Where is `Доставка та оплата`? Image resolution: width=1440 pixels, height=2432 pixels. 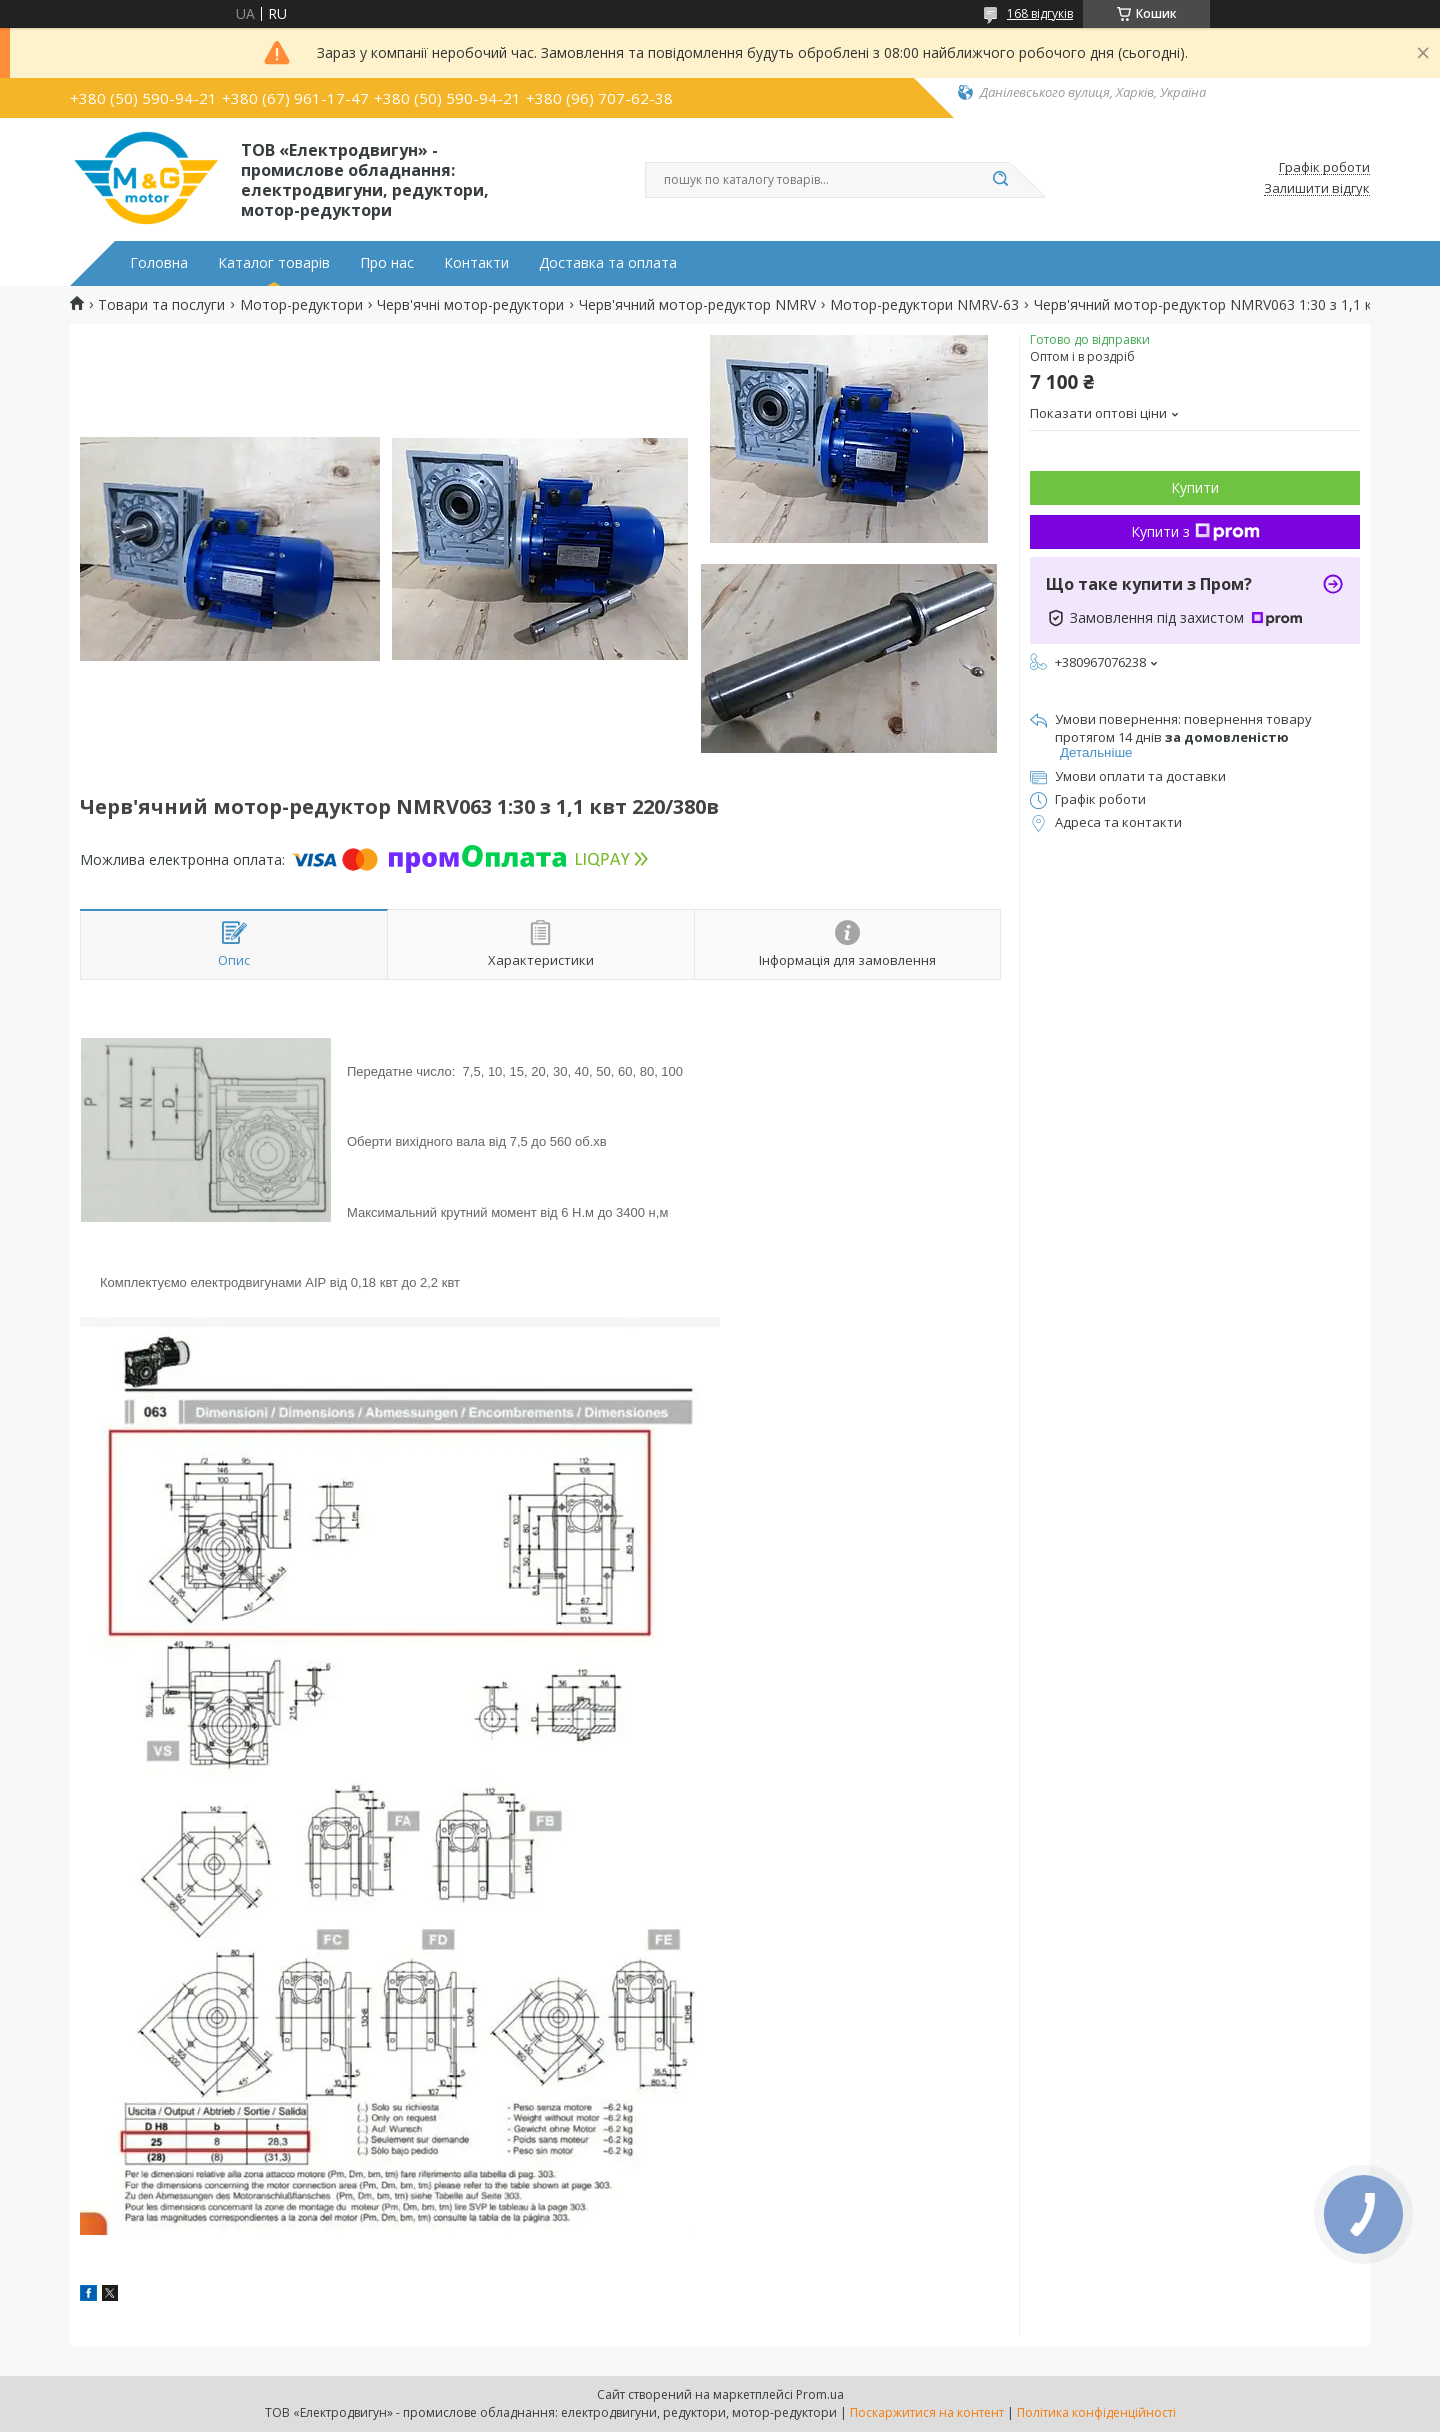
Доставка та оплата is located at coordinates (608, 263).